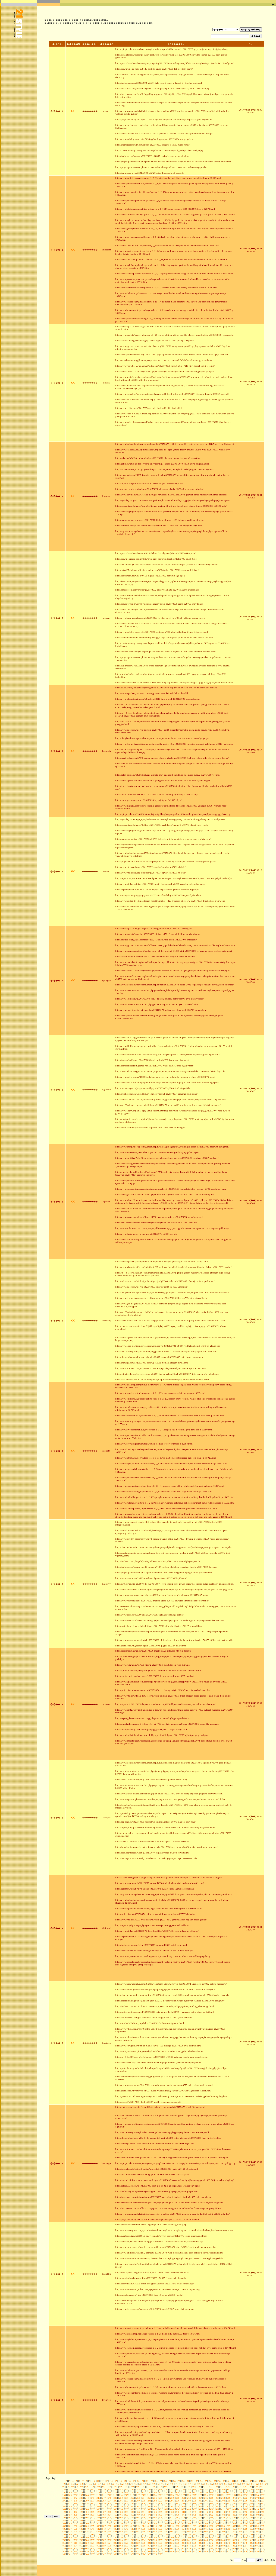  I want to click on 544, so click(155, 2520).